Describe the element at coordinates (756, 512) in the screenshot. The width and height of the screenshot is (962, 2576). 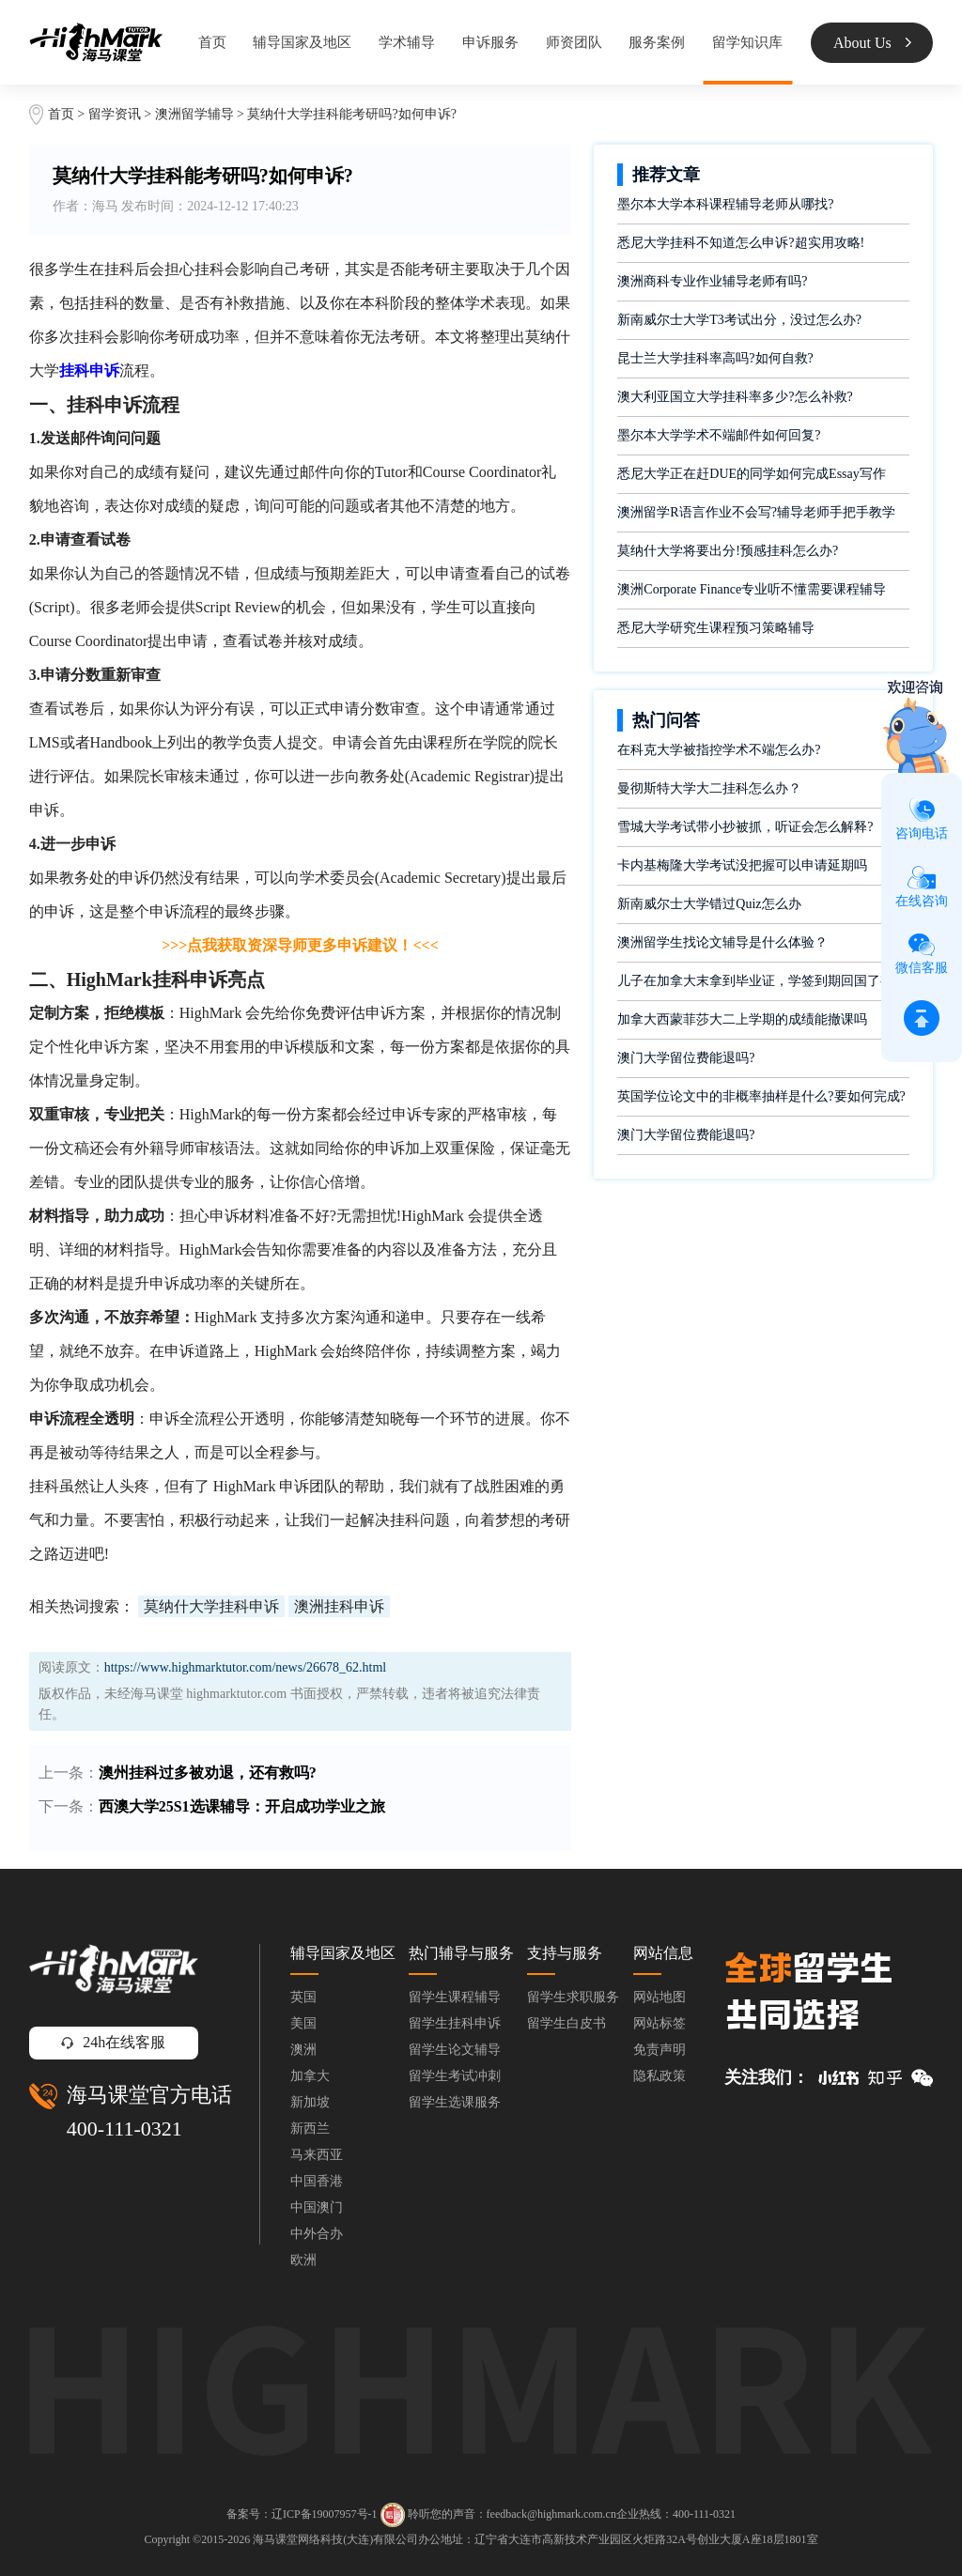
I see `澳洲留学R语言作业不会写?辅导老师手把手教学` at that location.